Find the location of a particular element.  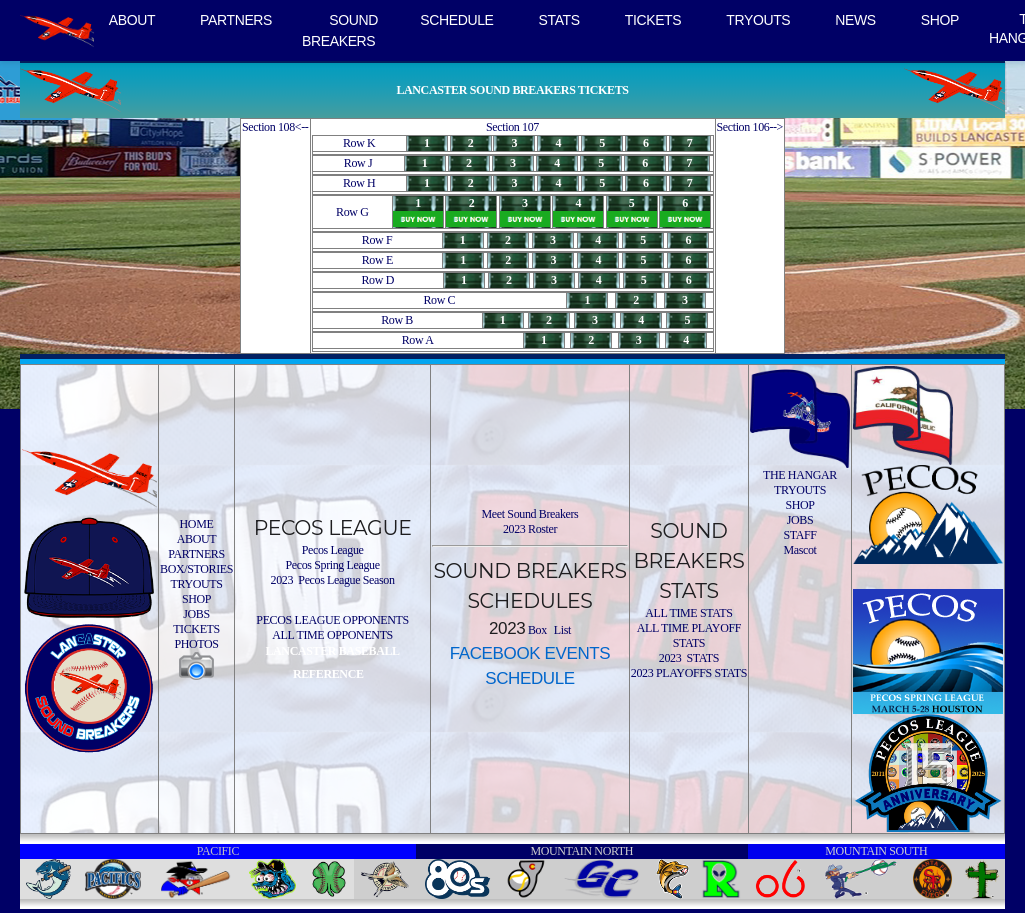

SOUND BREAKERS is located at coordinates (340, 30).